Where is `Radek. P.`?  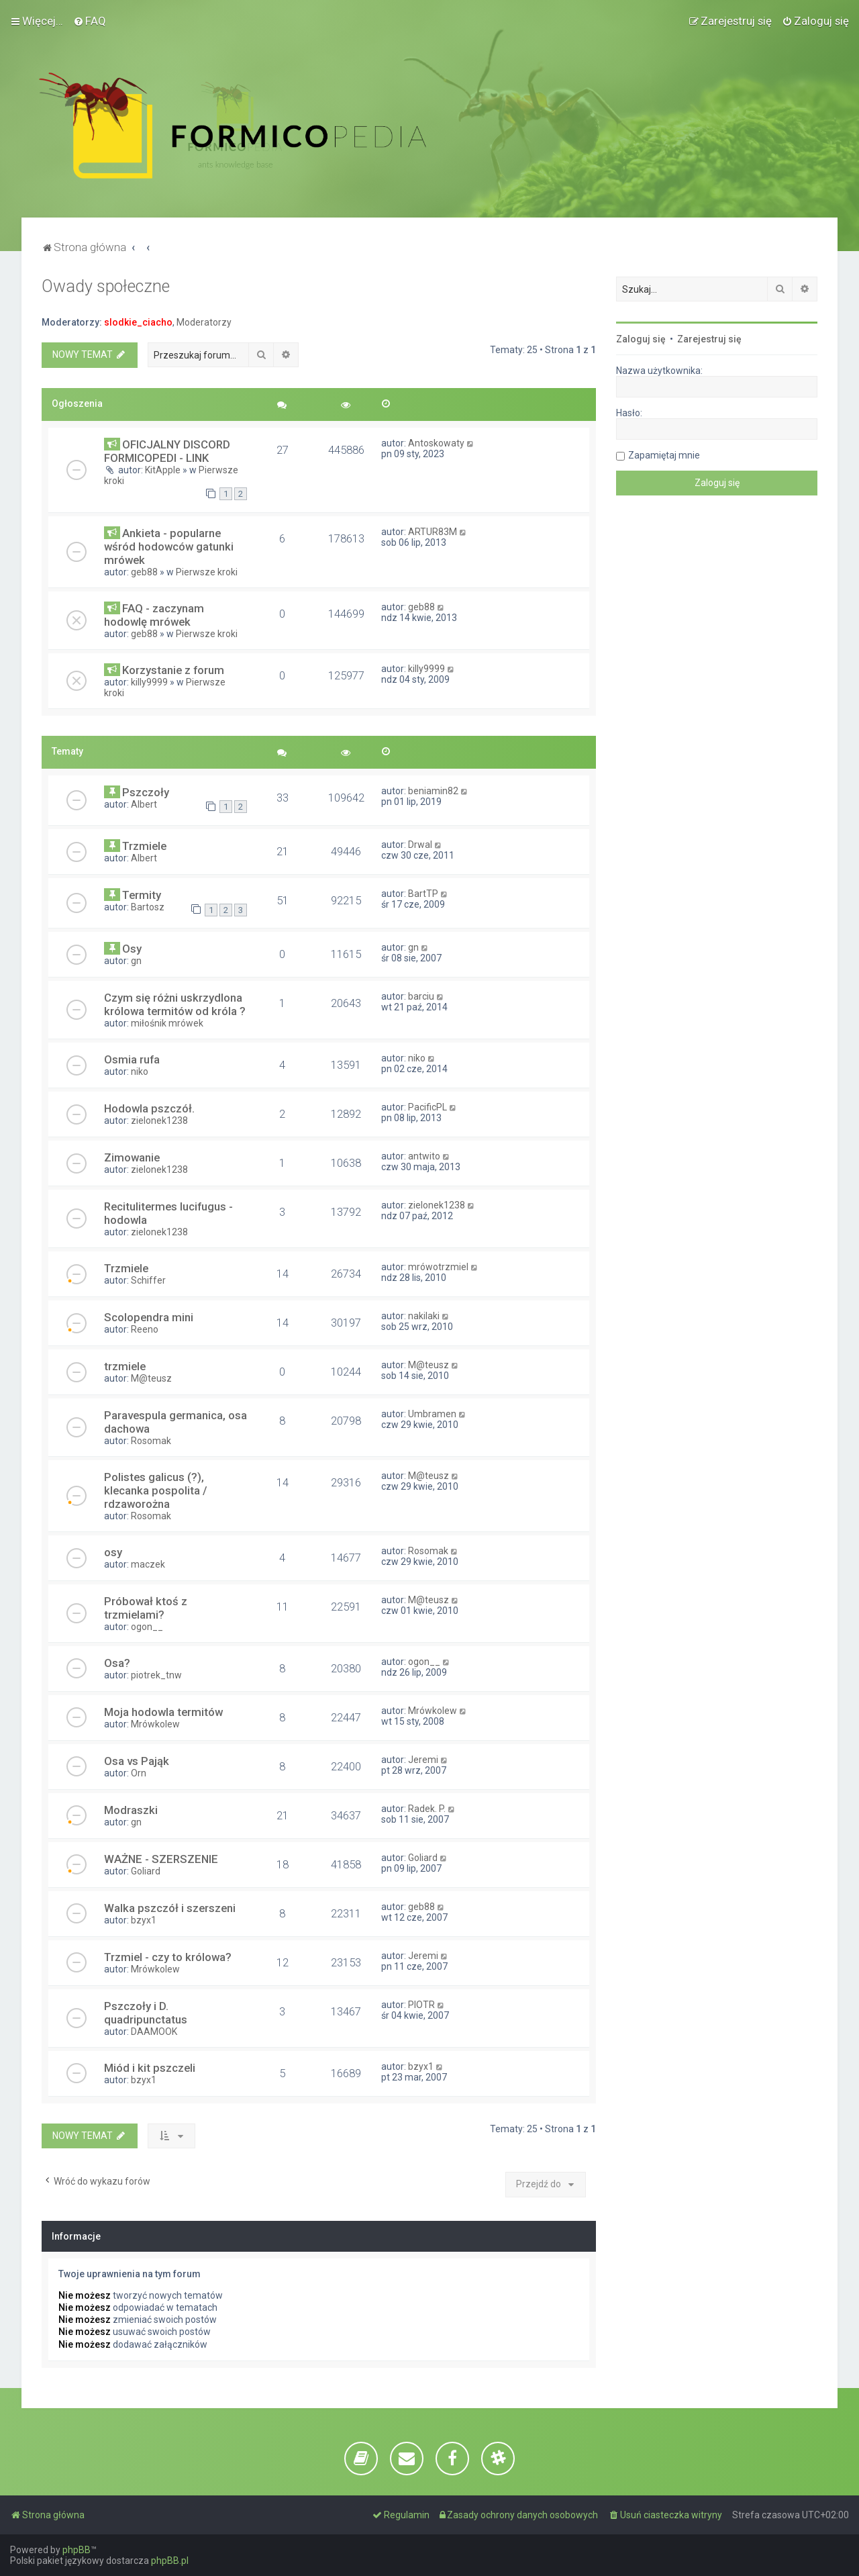
Radek. P. is located at coordinates (427, 1808).